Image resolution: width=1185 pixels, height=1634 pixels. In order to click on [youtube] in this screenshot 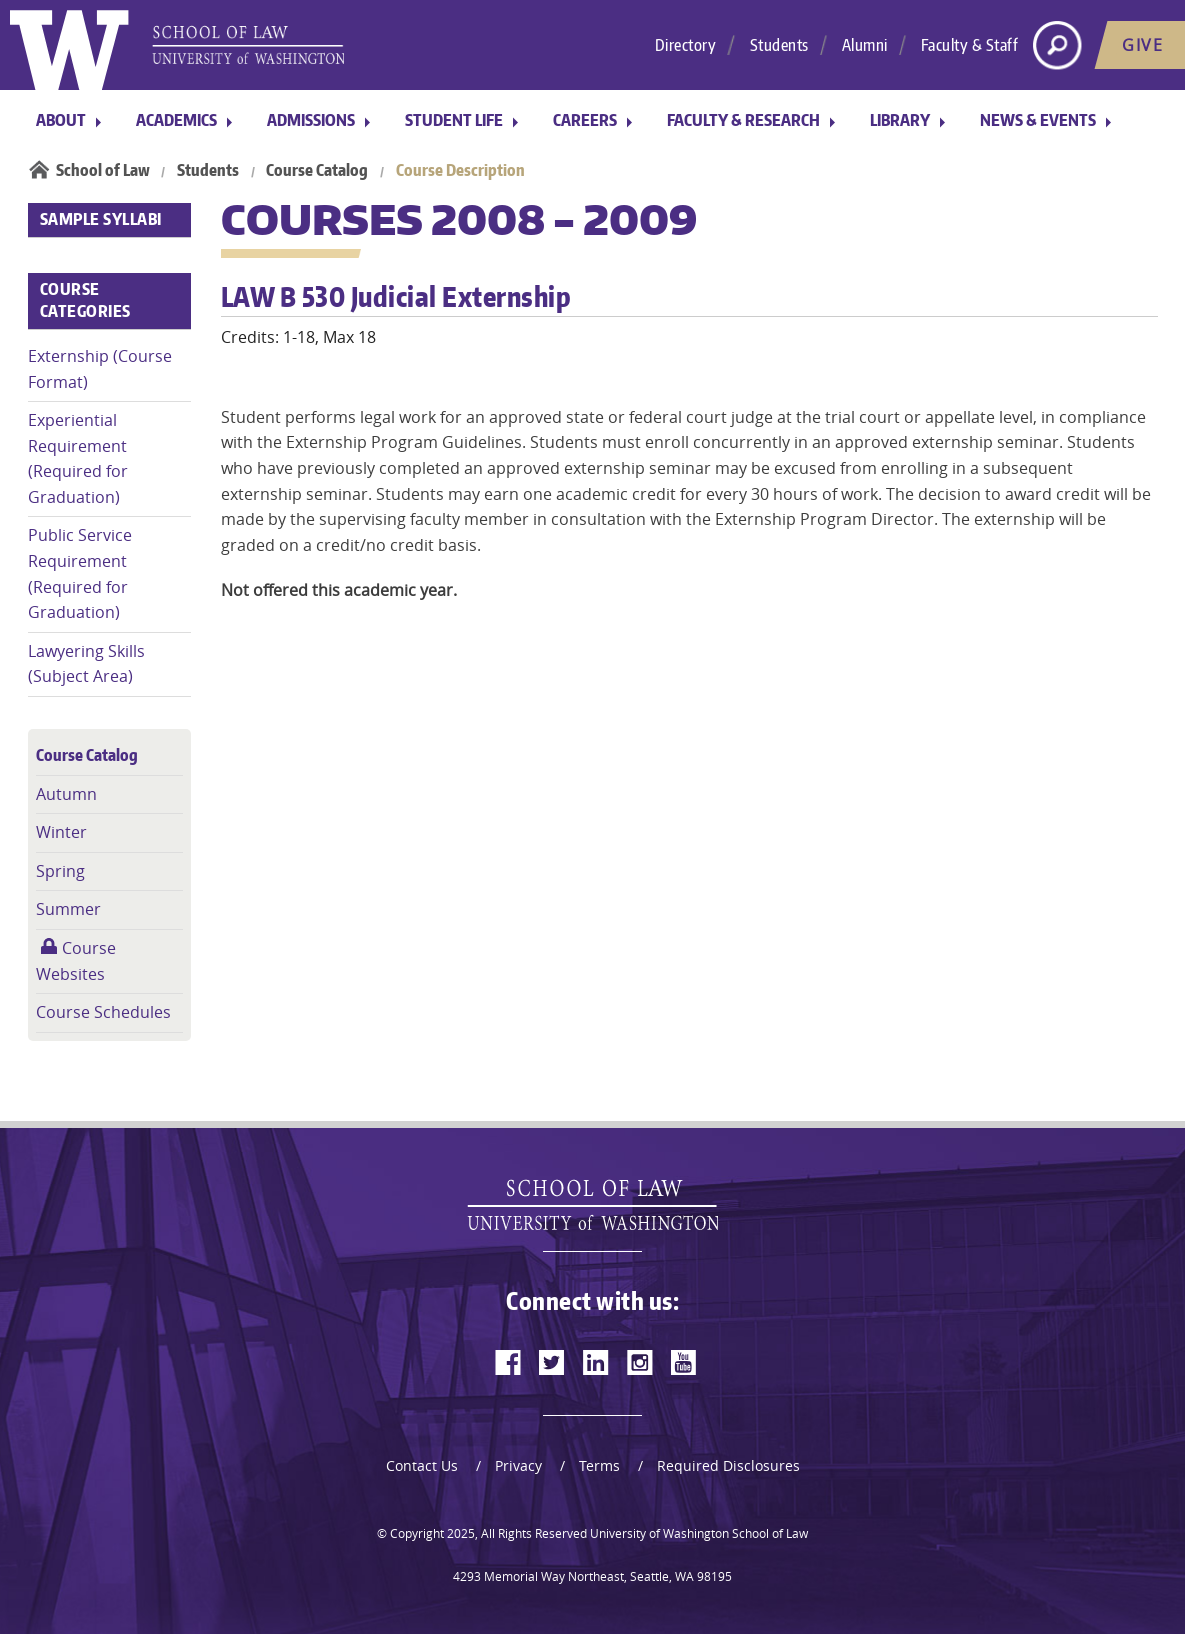, I will do `click(684, 1362)`.